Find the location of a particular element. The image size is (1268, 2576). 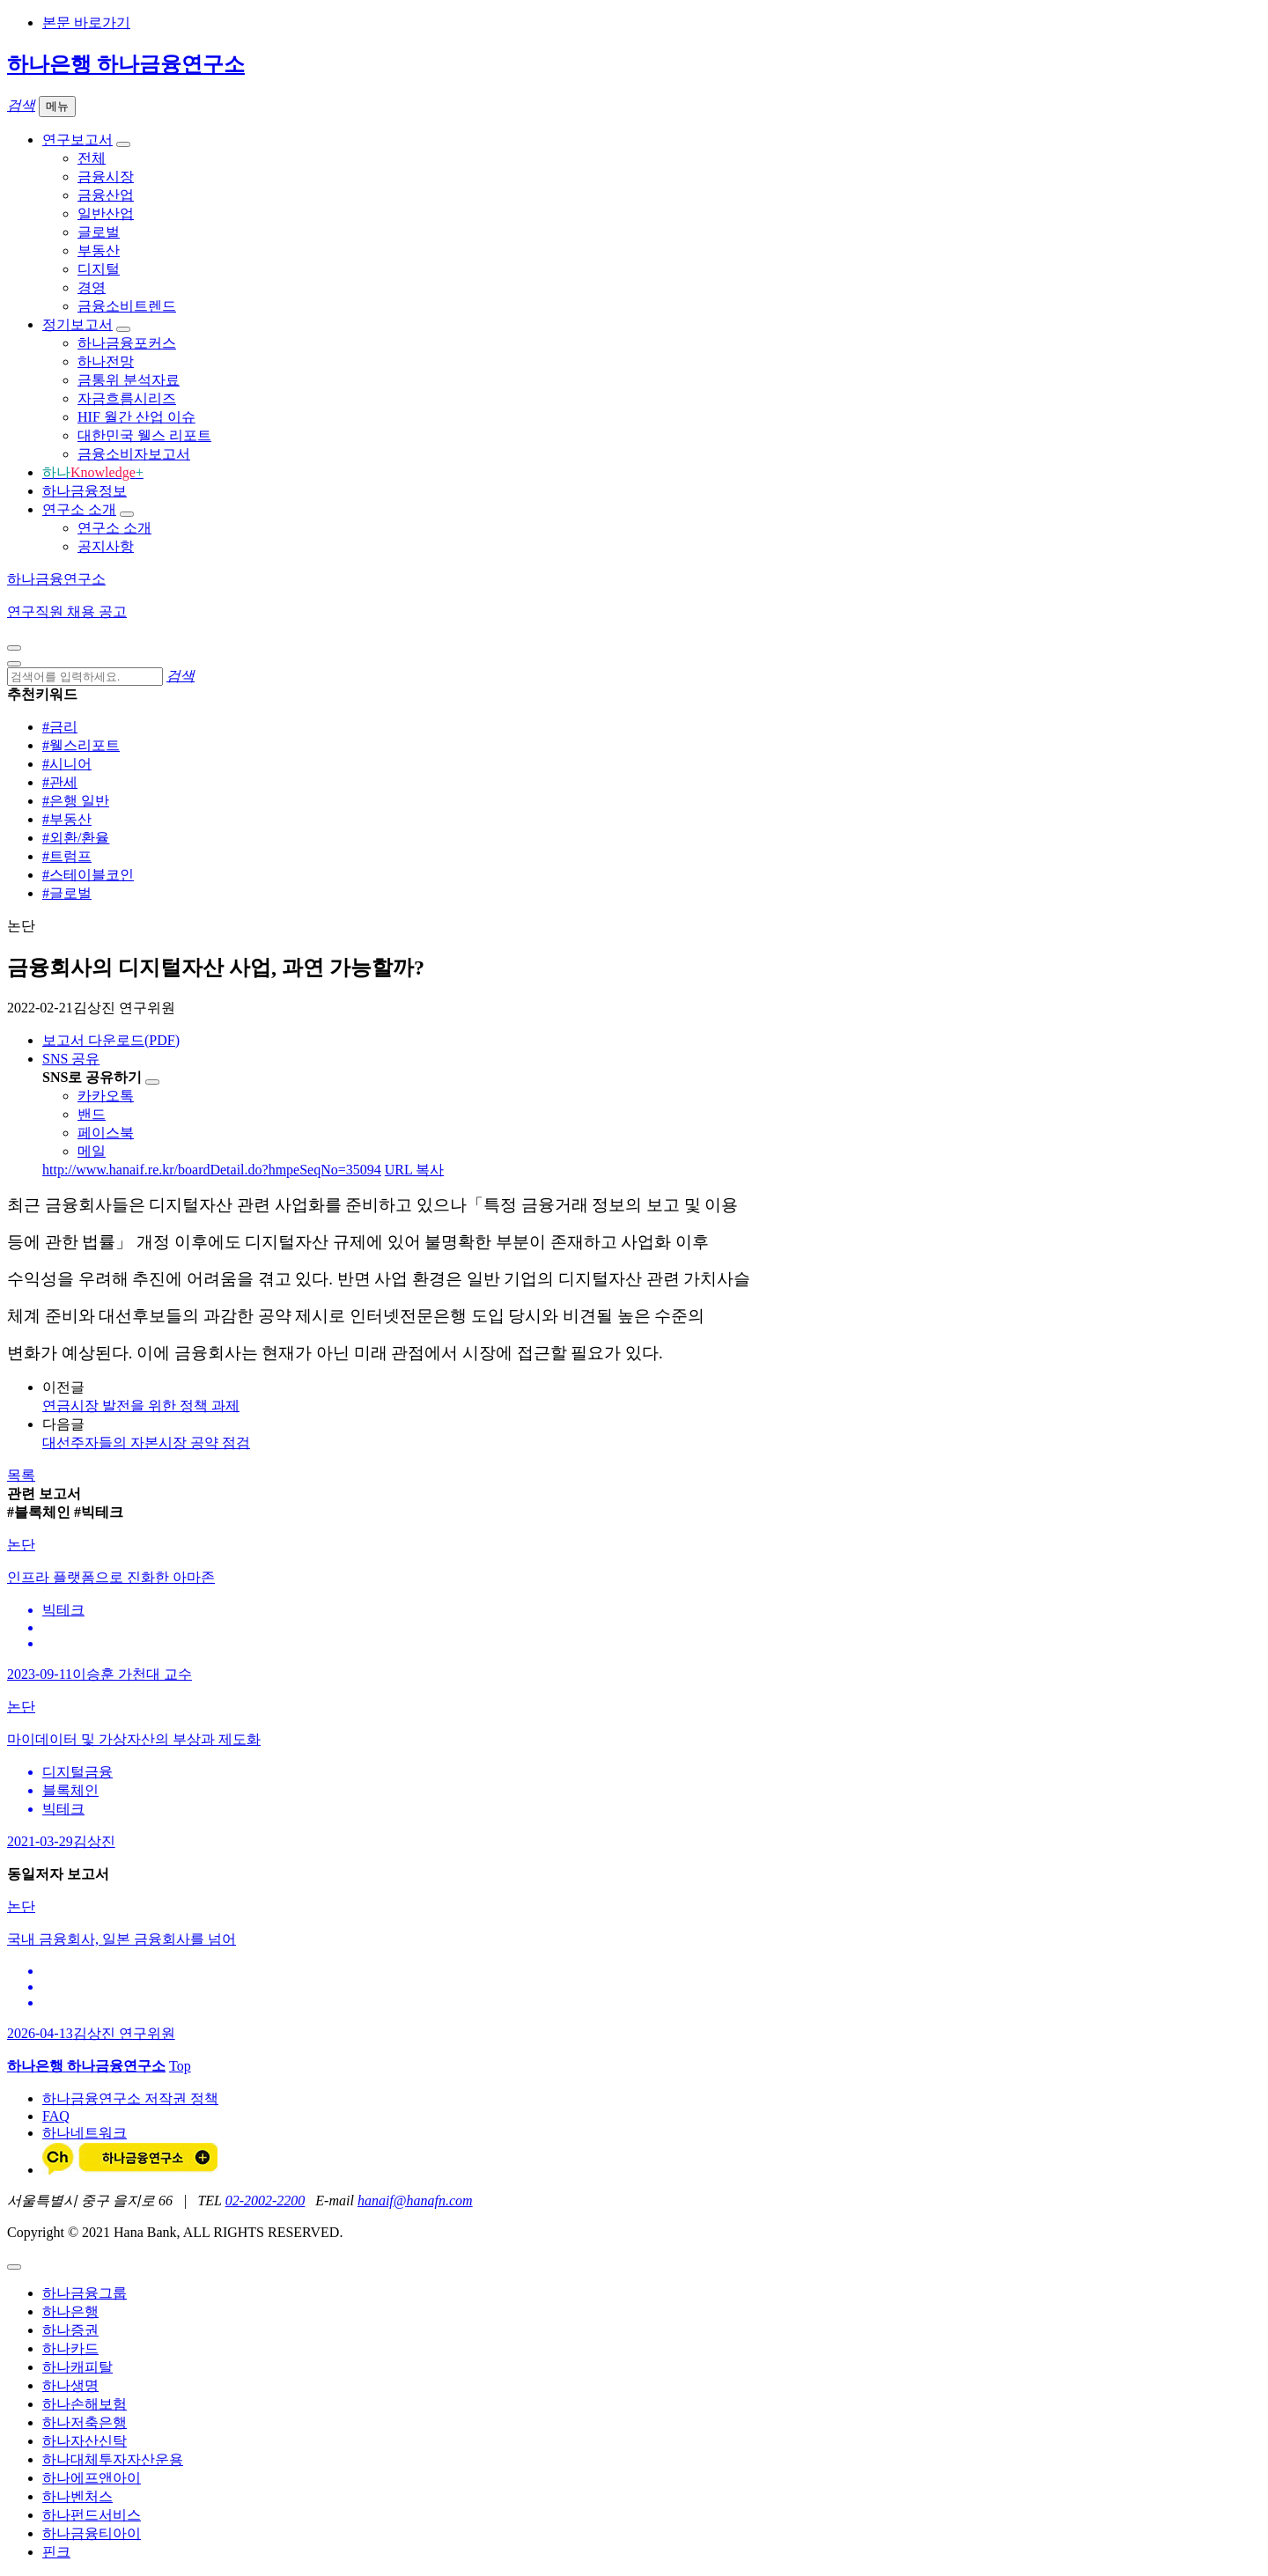

금융소비트렌드 is located at coordinates (126, 305).